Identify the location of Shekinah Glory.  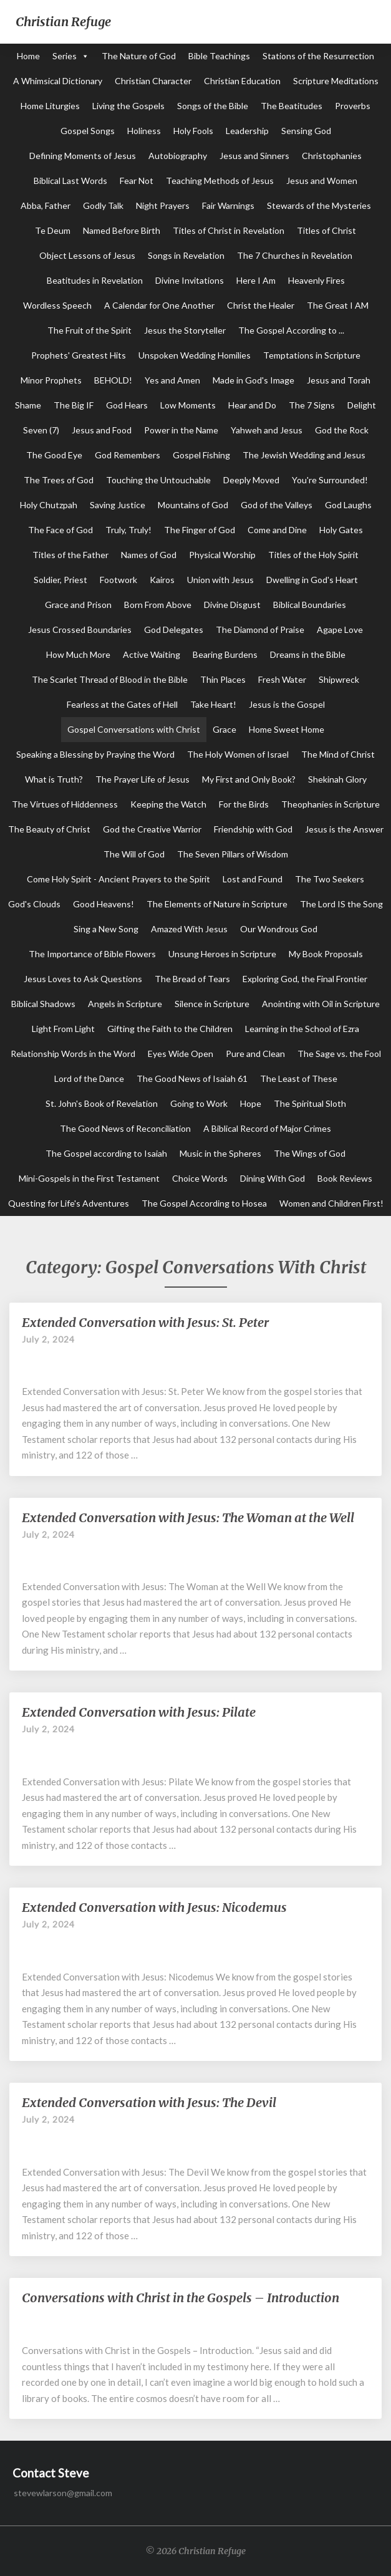
(337, 779).